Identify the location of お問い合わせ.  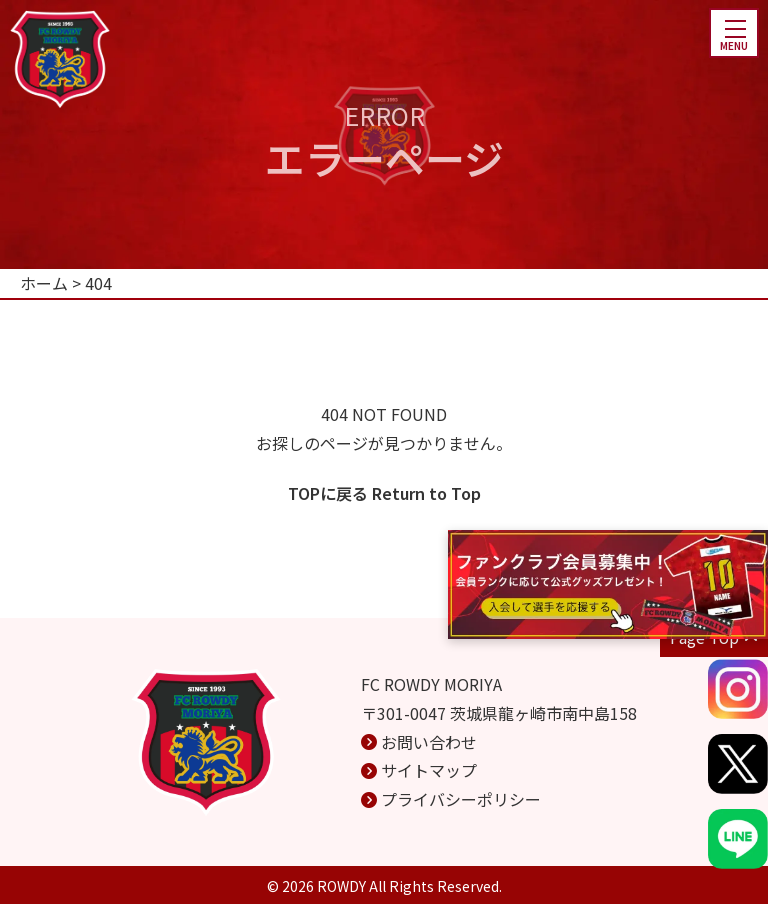
(429, 742).